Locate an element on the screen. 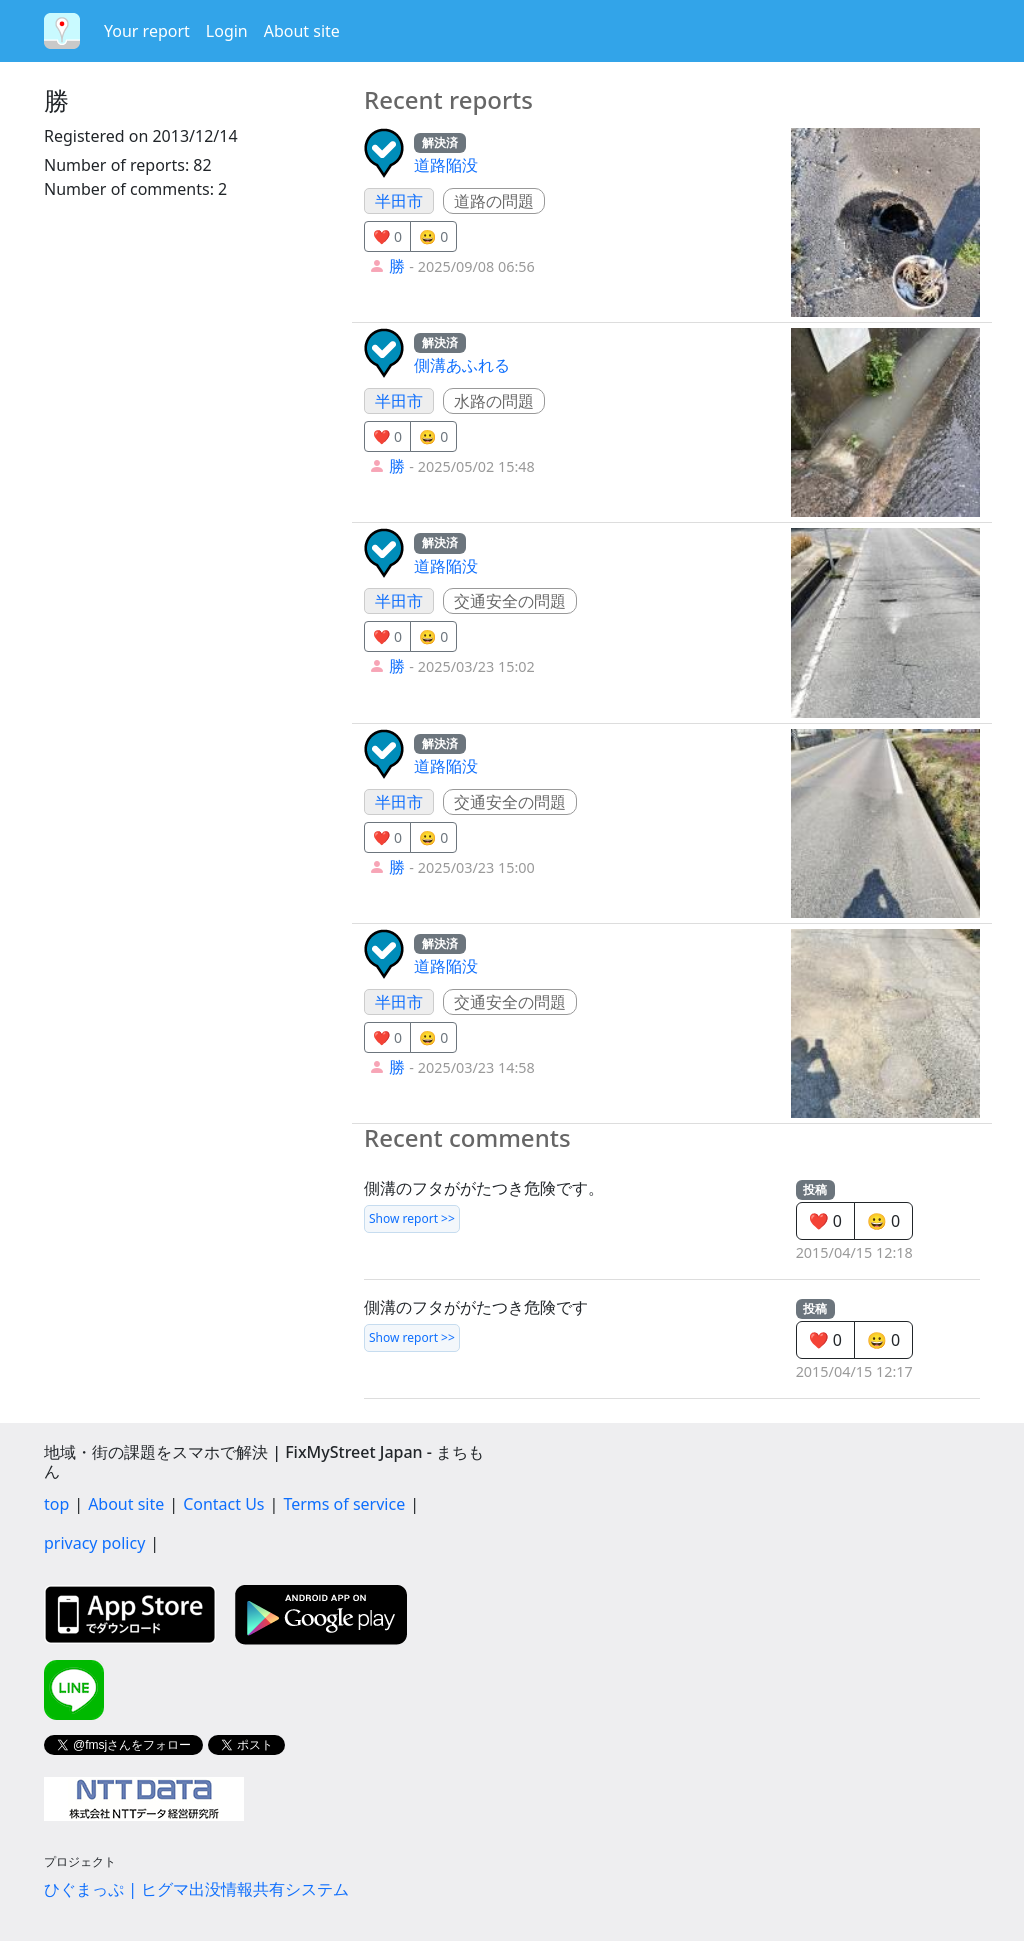 Image resolution: width=1024 pixels, height=1941 pixels. 道路陥没 is located at coordinates (446, 165).